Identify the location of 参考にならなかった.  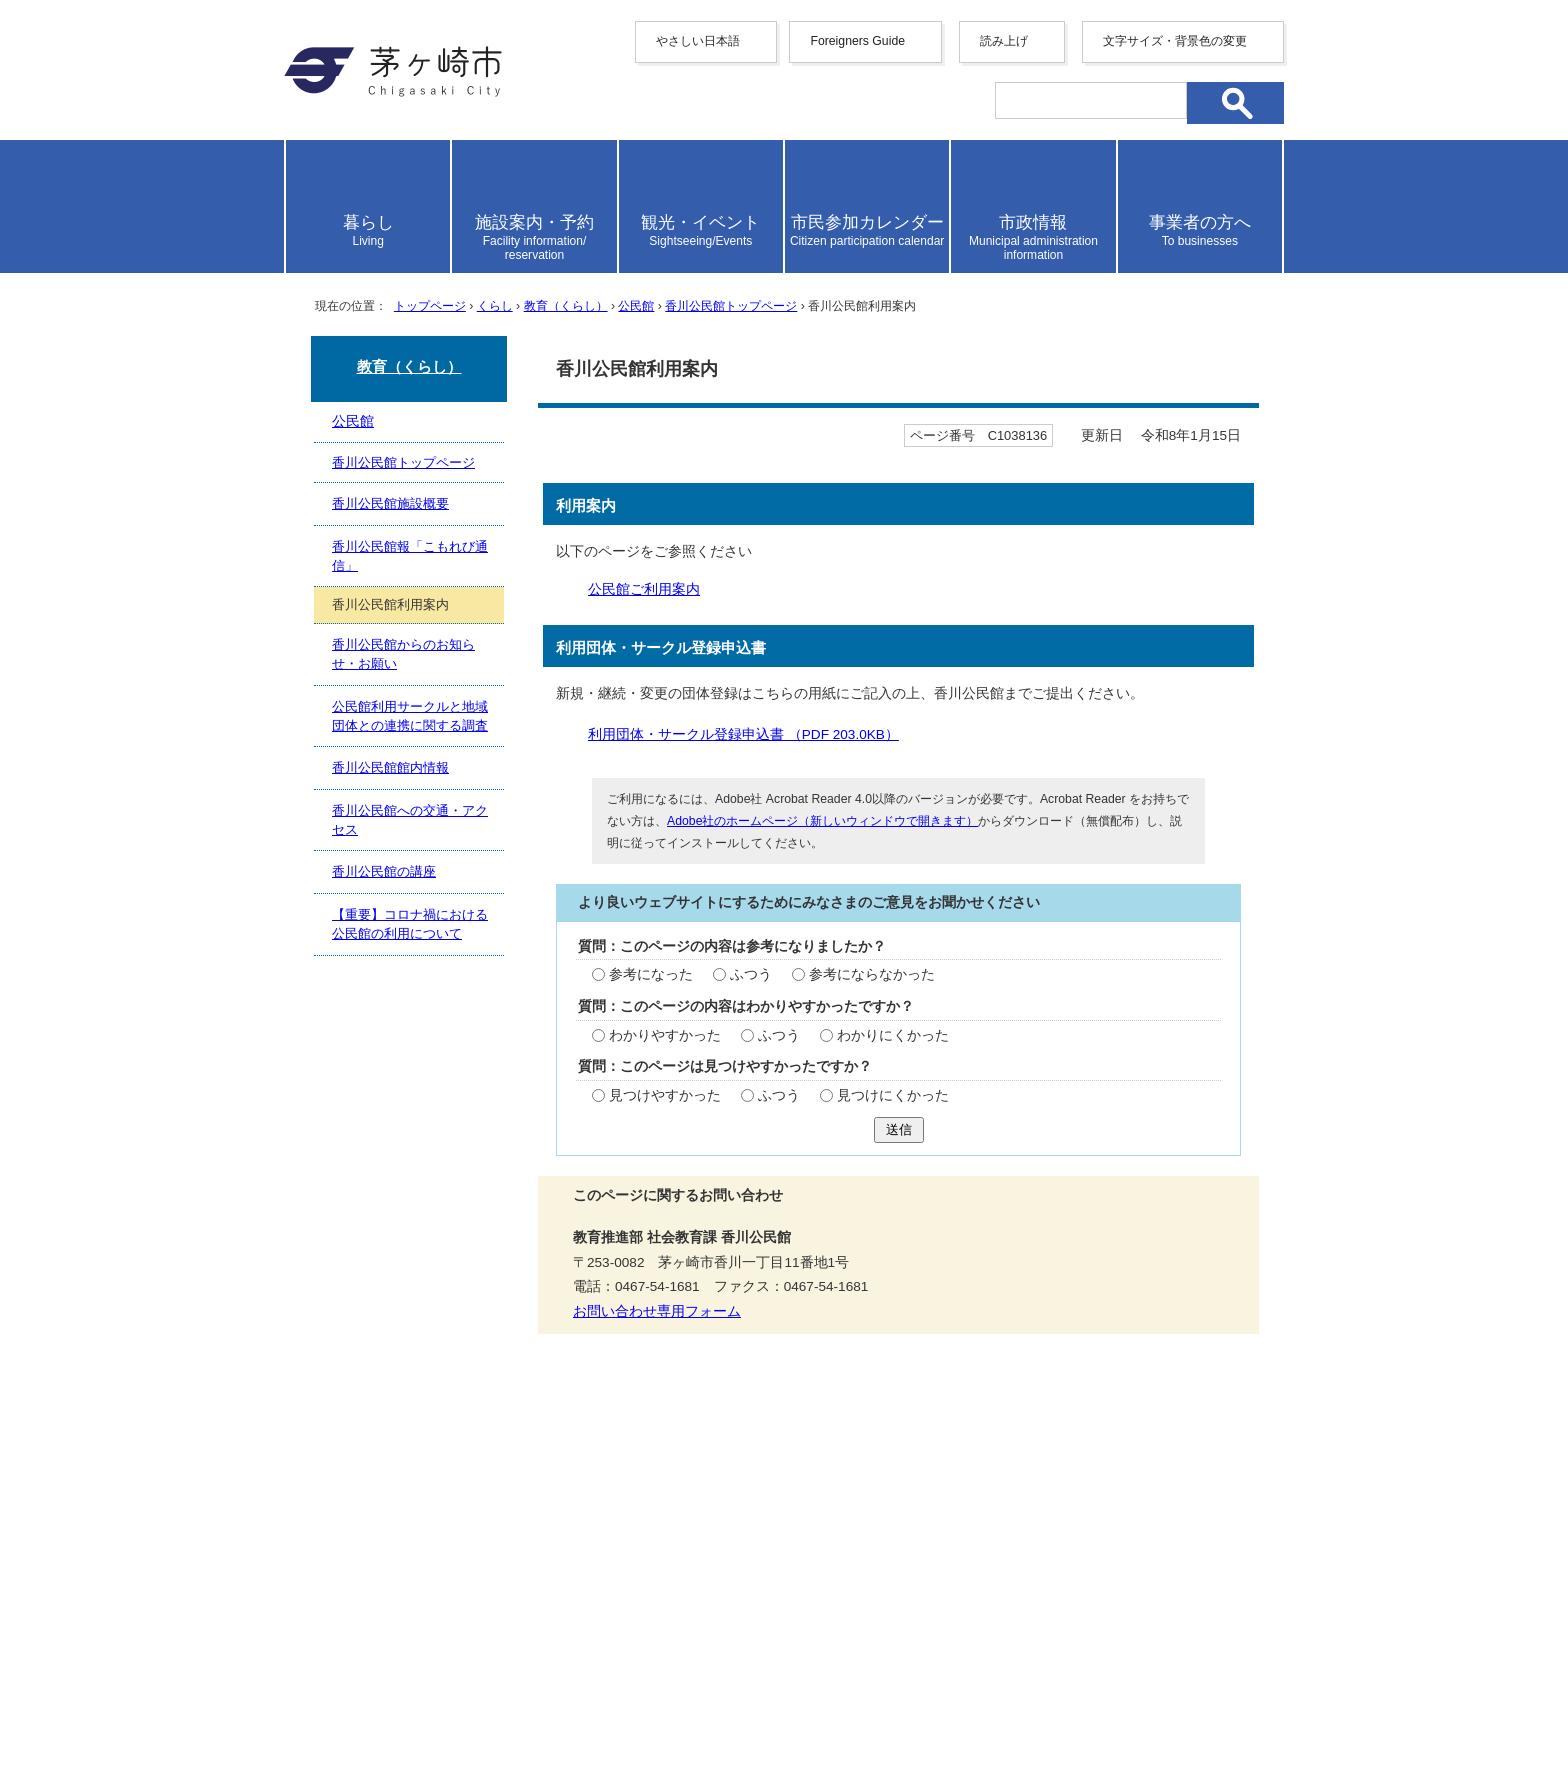
(872, 974).